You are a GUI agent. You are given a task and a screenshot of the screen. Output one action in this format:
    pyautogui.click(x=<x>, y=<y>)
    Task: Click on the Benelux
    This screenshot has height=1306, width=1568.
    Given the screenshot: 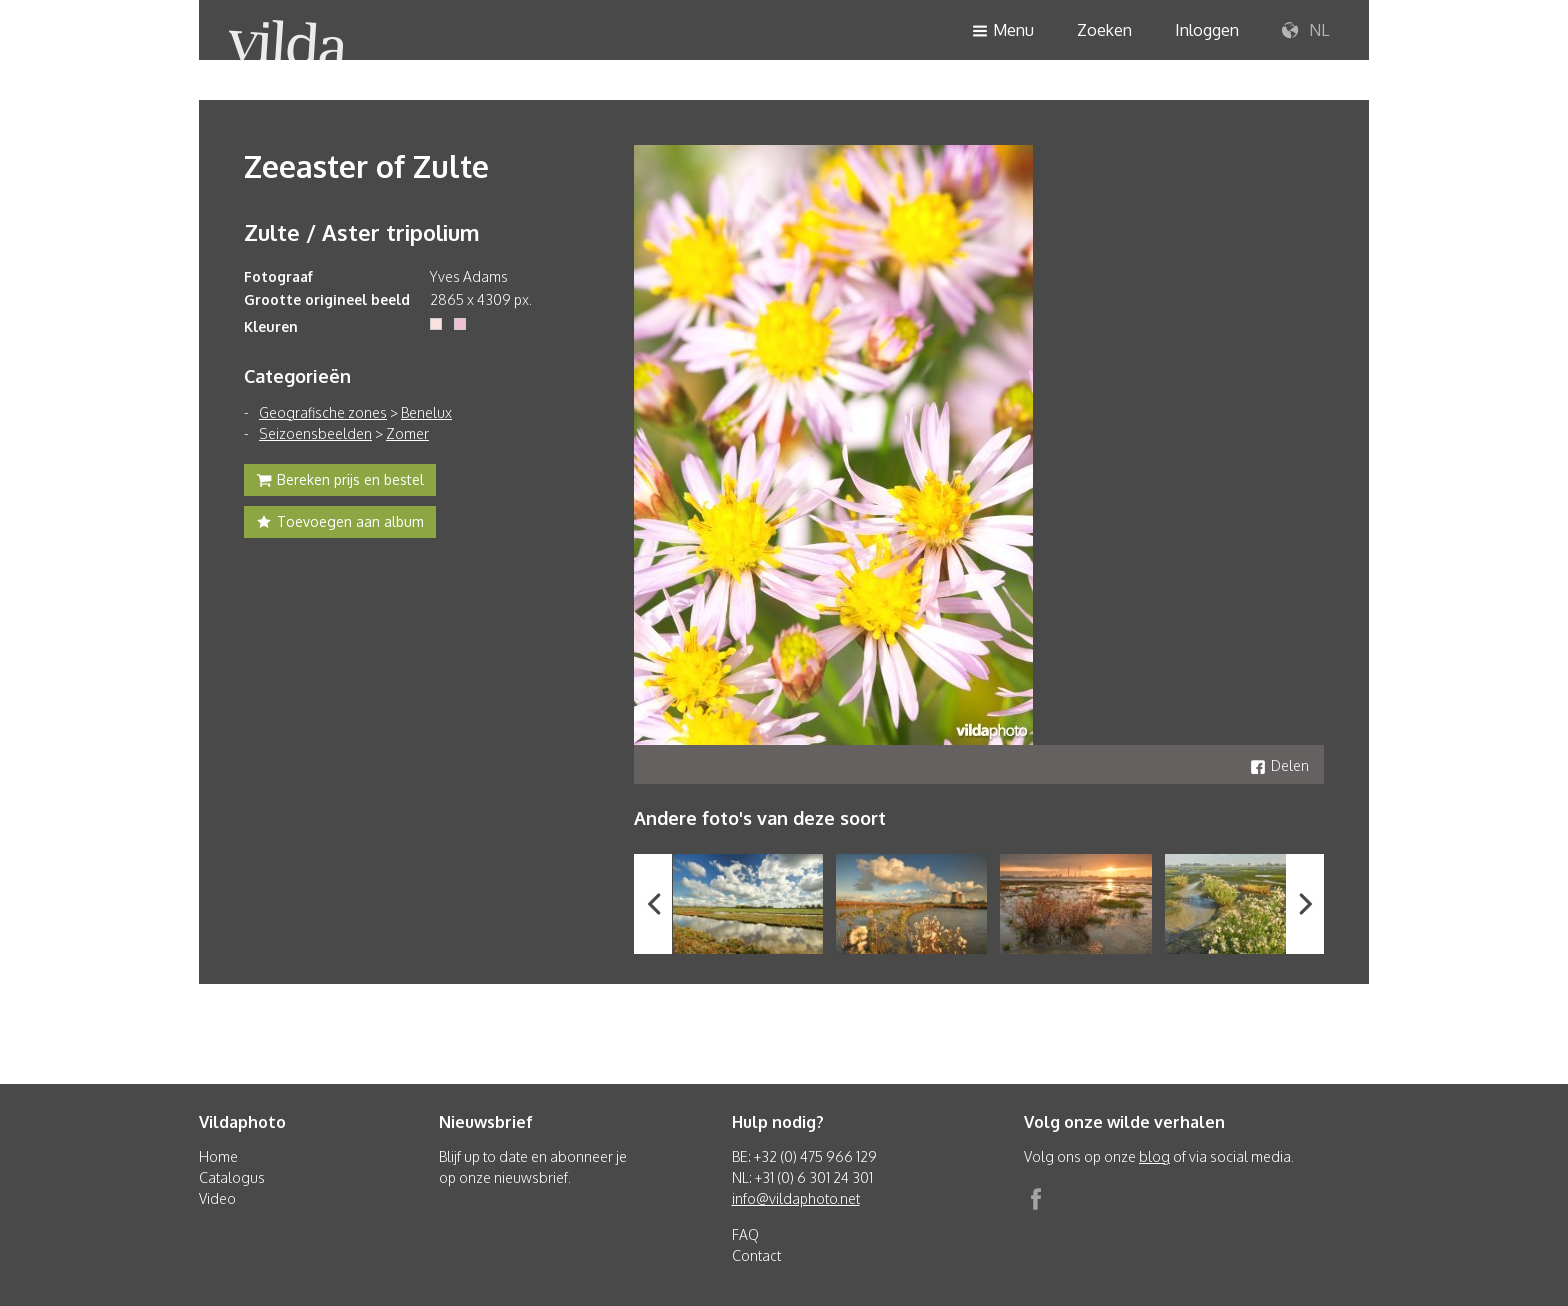 What is the action you would take?
    pyautogui.click(x=426, y=412)
    